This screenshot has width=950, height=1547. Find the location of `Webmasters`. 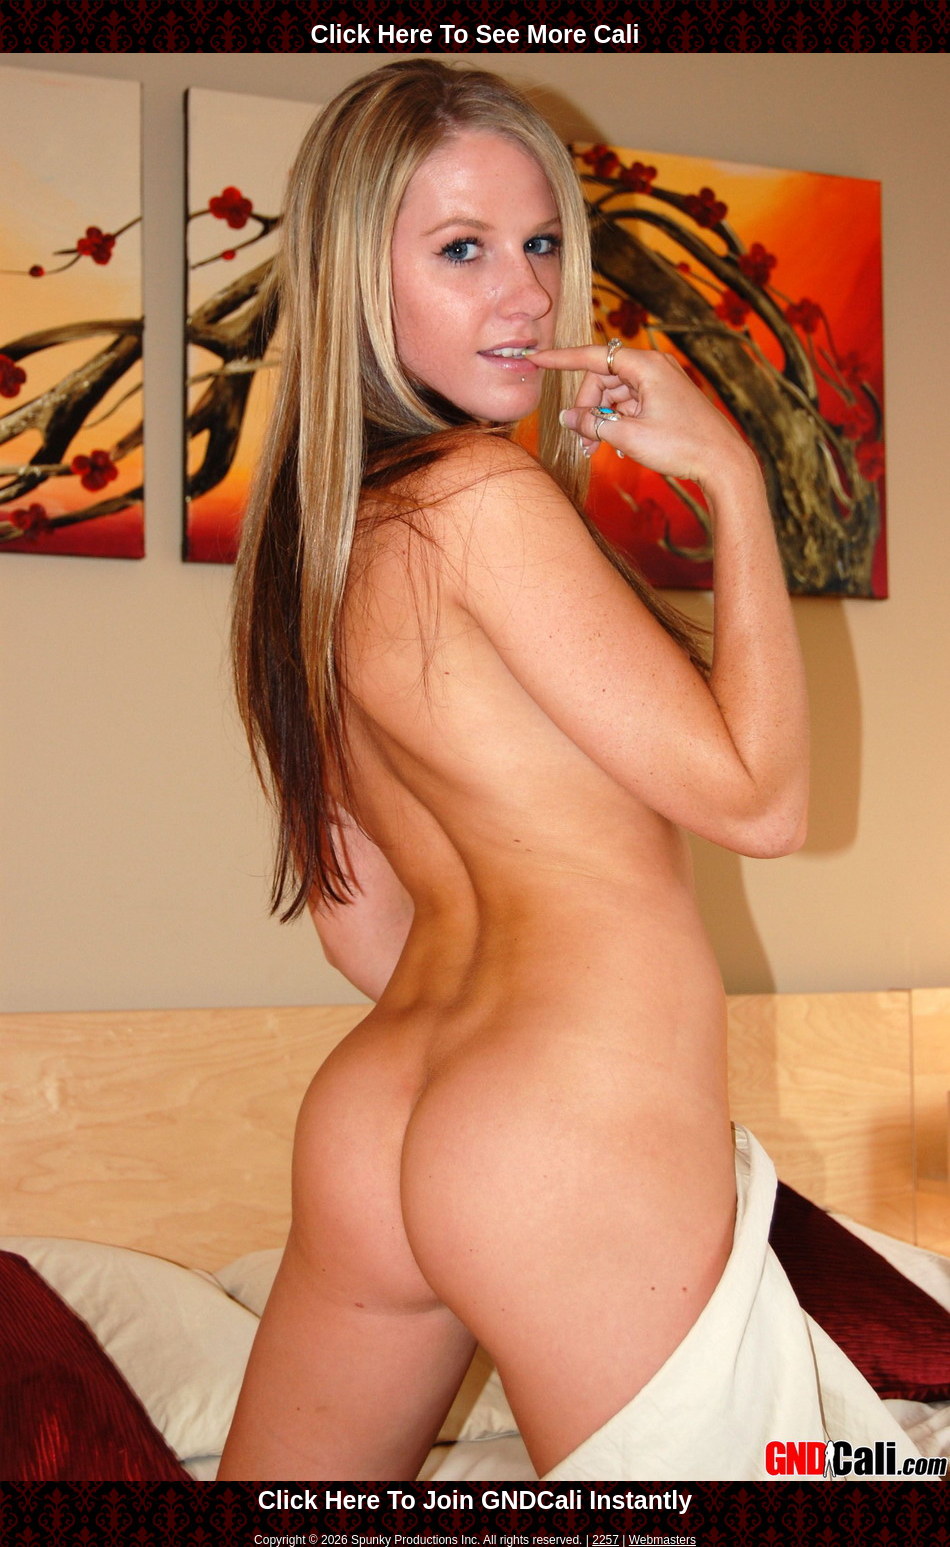

Webmasters is located at coordinates (662, 1540).